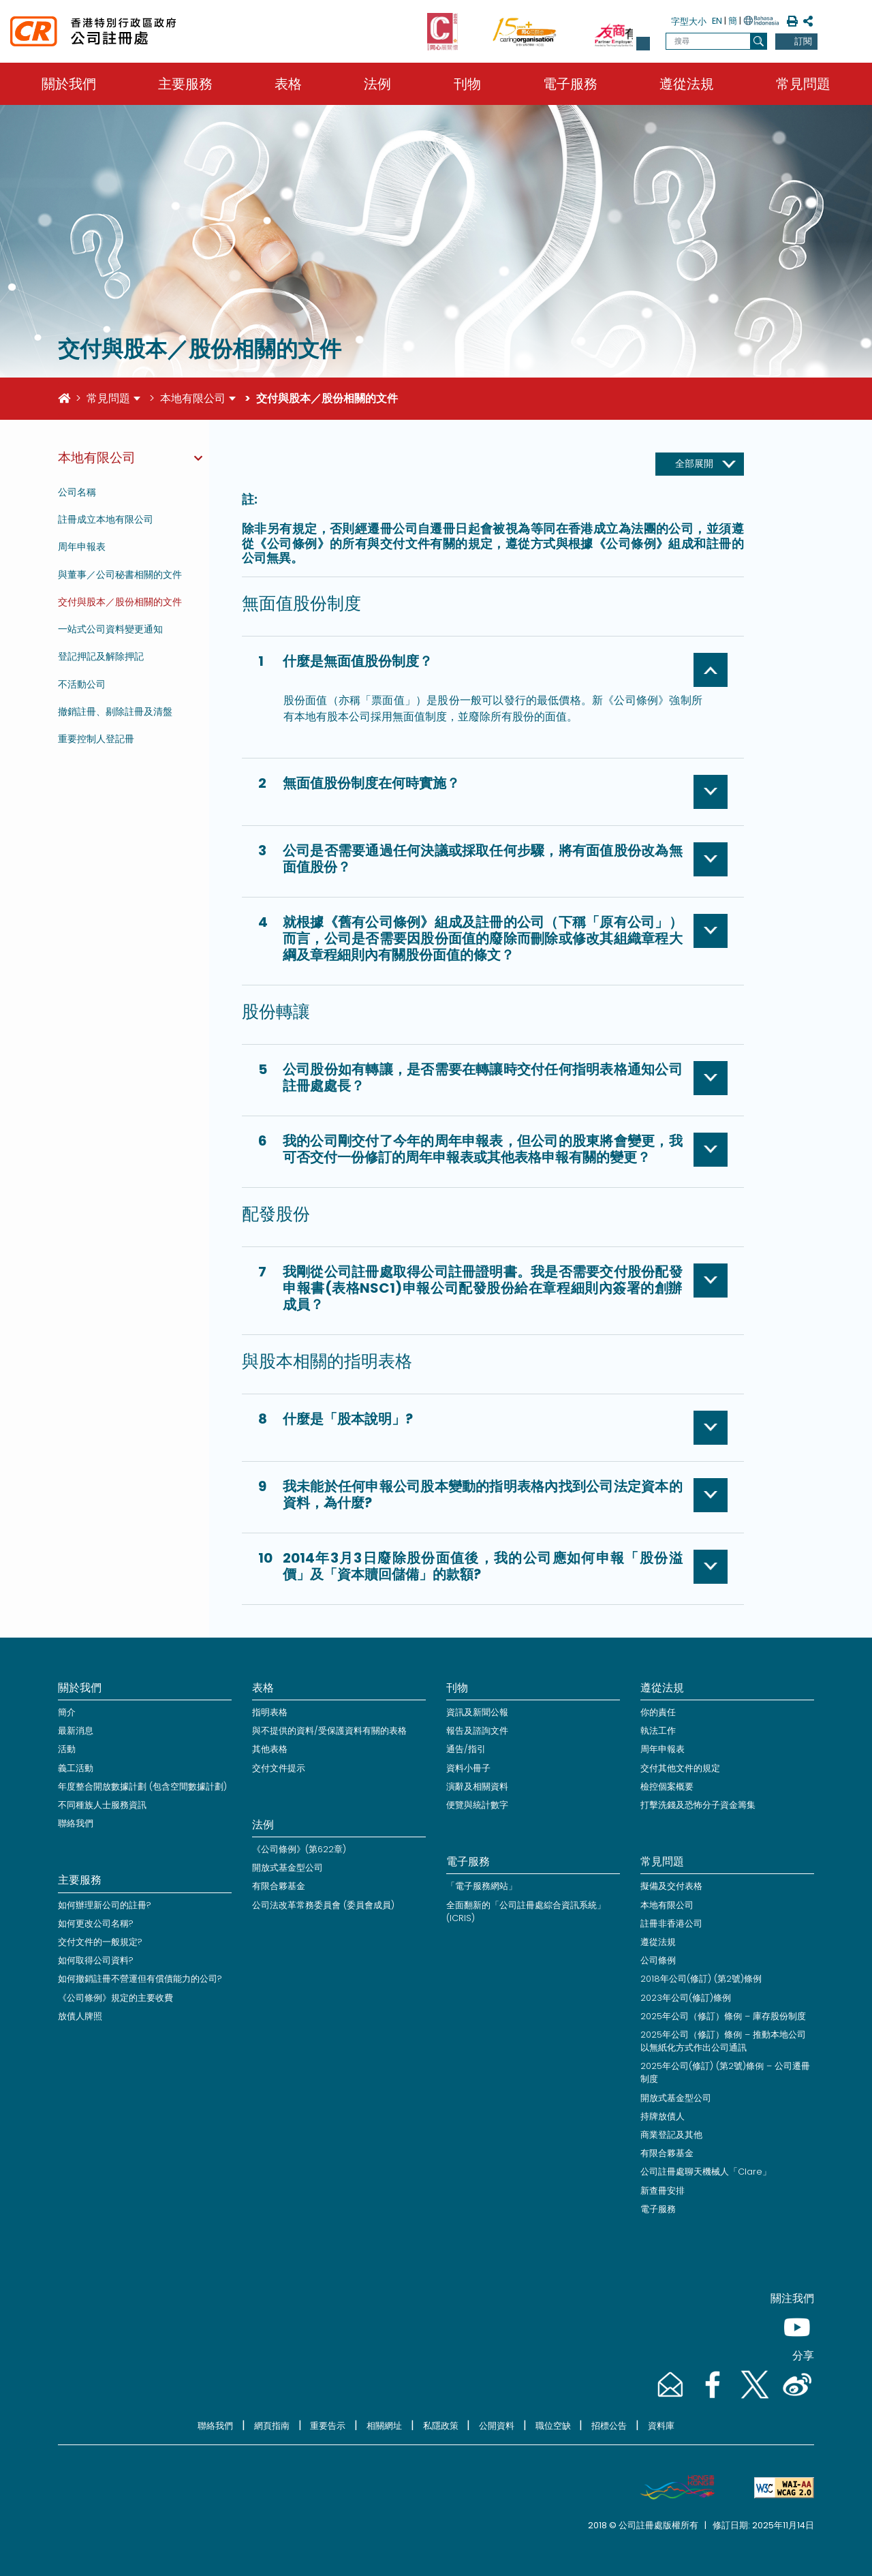 Image resolution: width=872 pixels, height=2576 pixels. What do you see at coordinates (110, 629) in the screenshot?
I see `一站式公司資料變更通知` at bounding box center [110, 629].